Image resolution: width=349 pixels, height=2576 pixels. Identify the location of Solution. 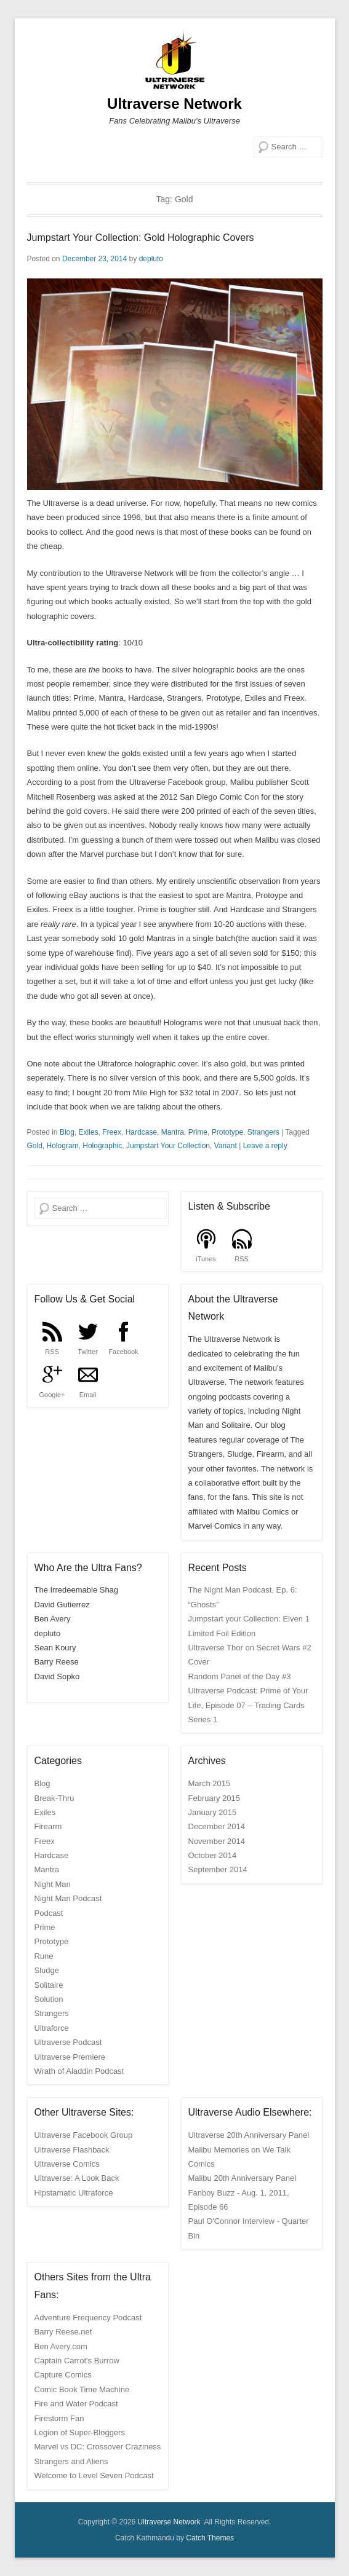
(48, 1999).